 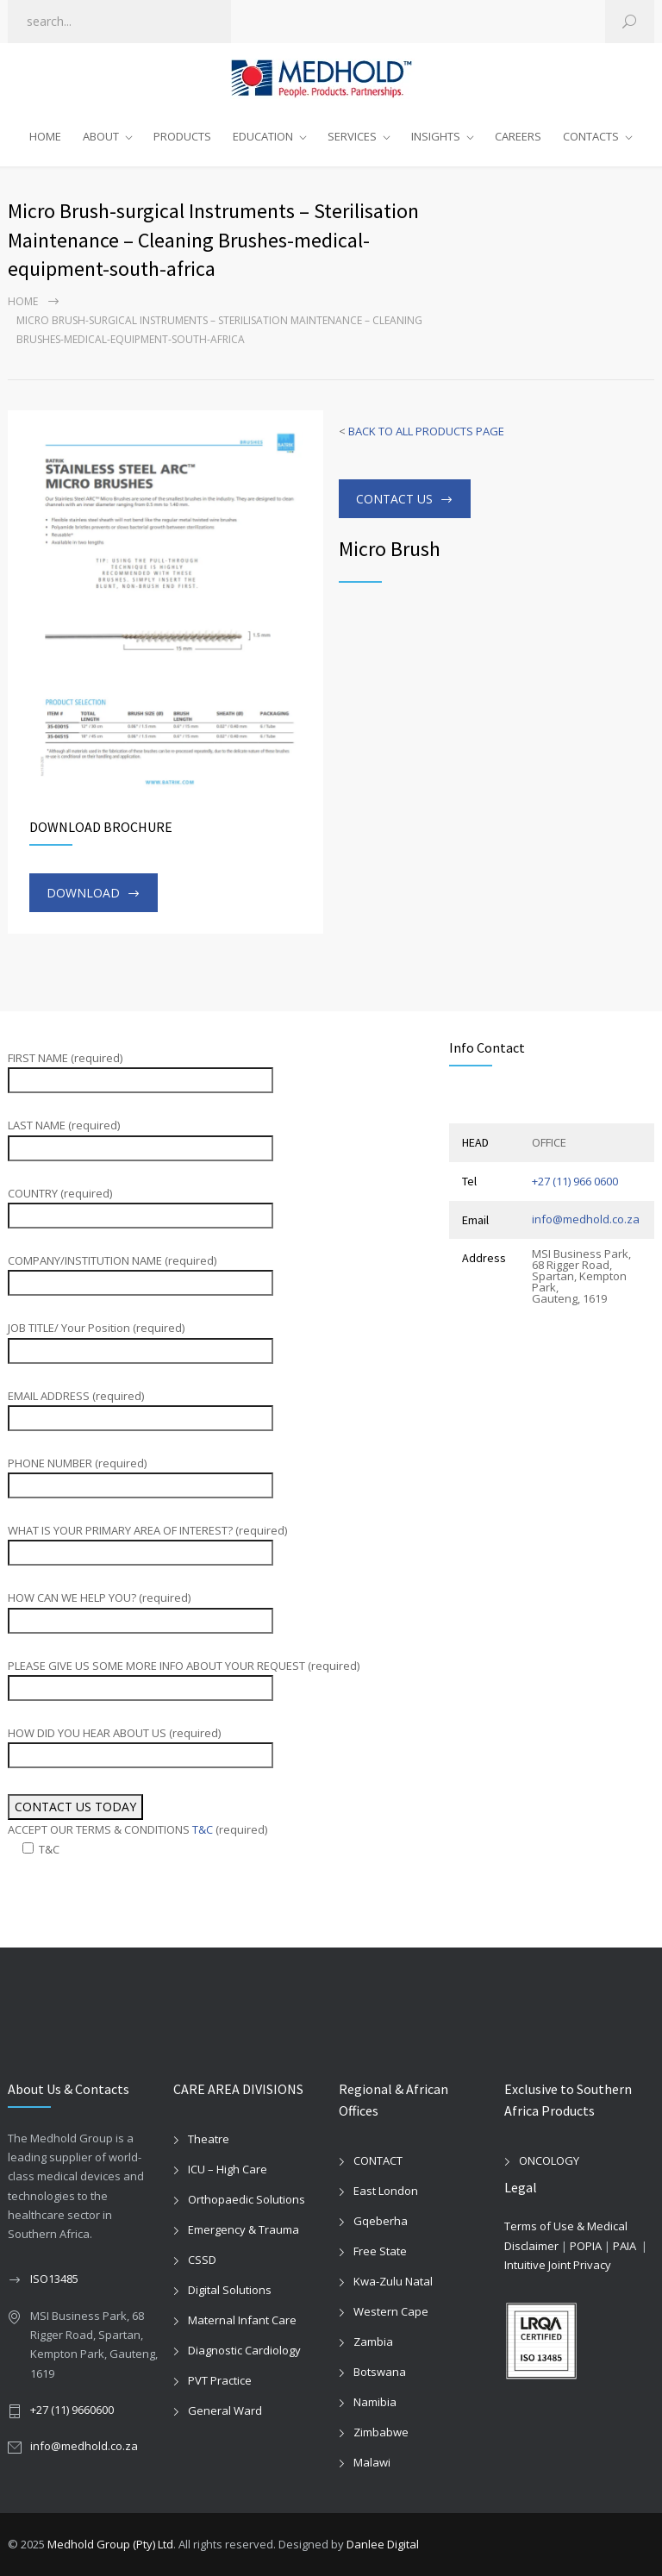 What do you see at coordinates (381, 2432) in the screenshot?
I see `Zimbabwe` at bounding box center [381, 2432].